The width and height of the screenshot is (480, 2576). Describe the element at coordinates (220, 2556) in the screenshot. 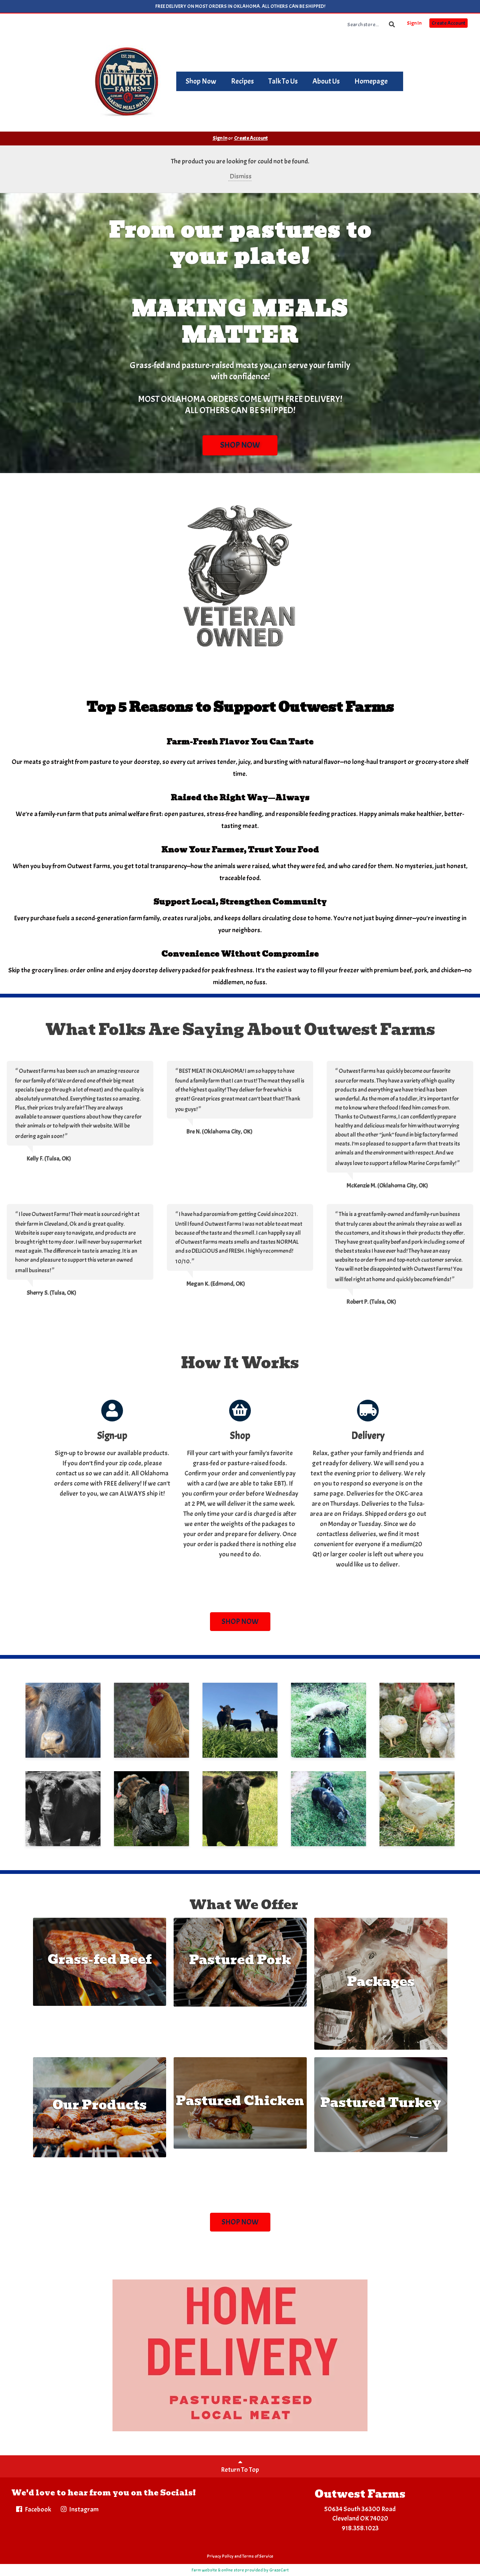

I see `Privacy Policy` at that location.